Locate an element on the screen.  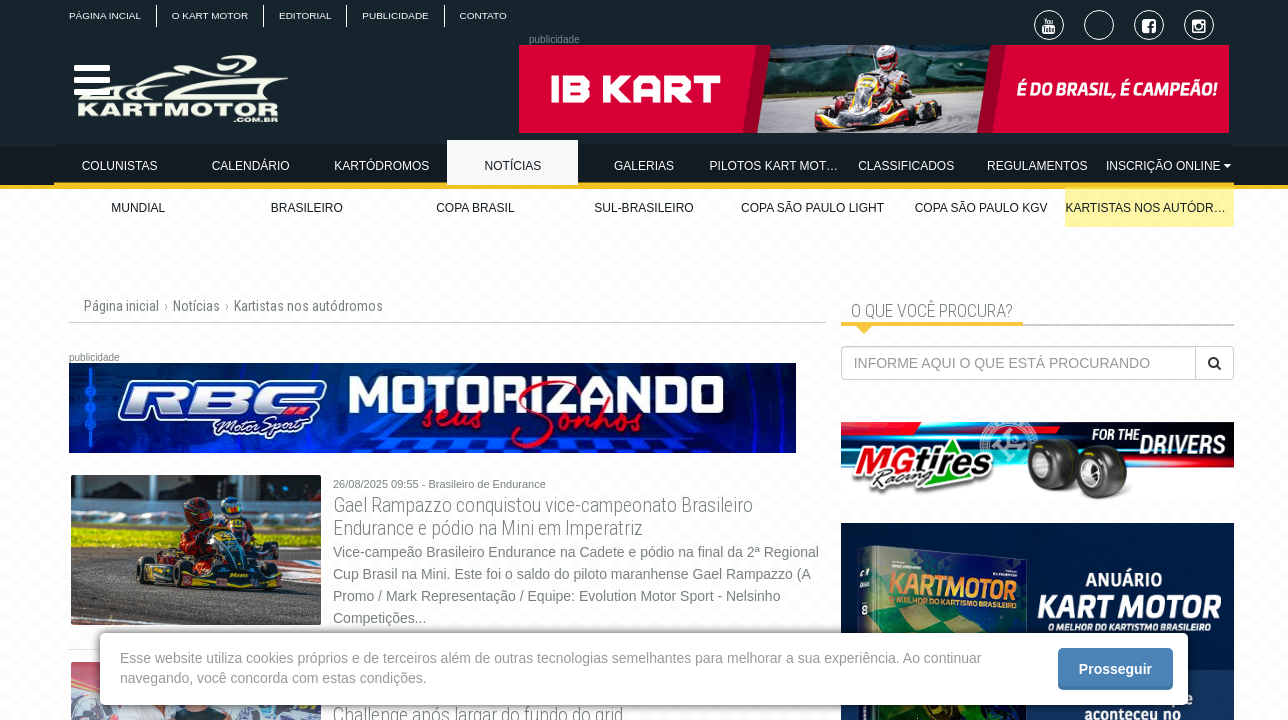
REGULAMENTOS is located at coordinates (1037, 166).